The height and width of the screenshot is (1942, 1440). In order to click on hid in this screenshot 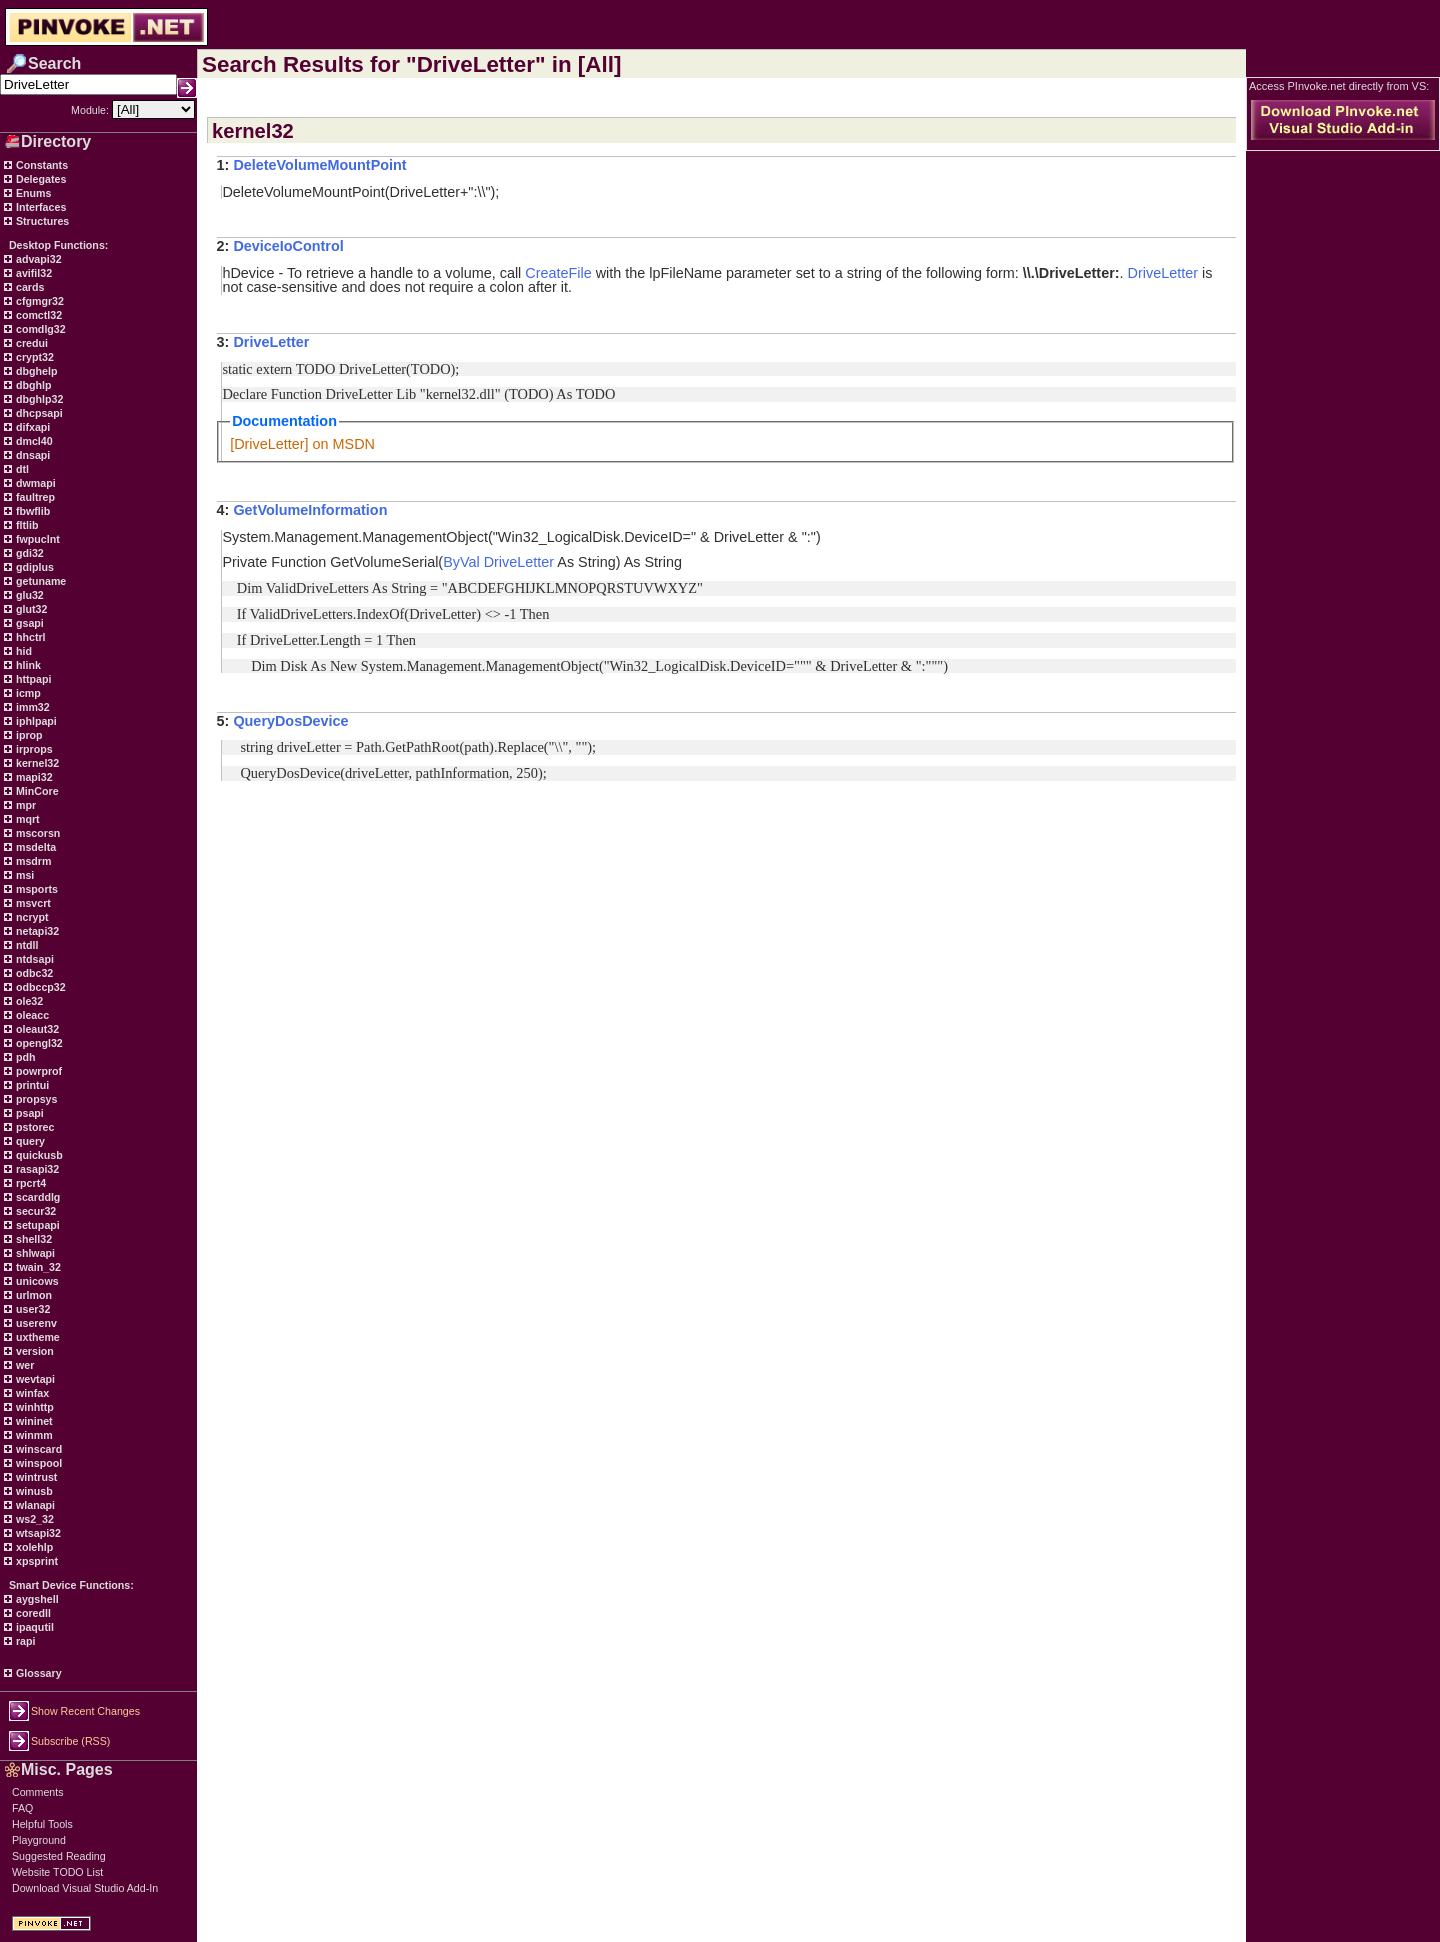, I will do `click(22, 651)`.